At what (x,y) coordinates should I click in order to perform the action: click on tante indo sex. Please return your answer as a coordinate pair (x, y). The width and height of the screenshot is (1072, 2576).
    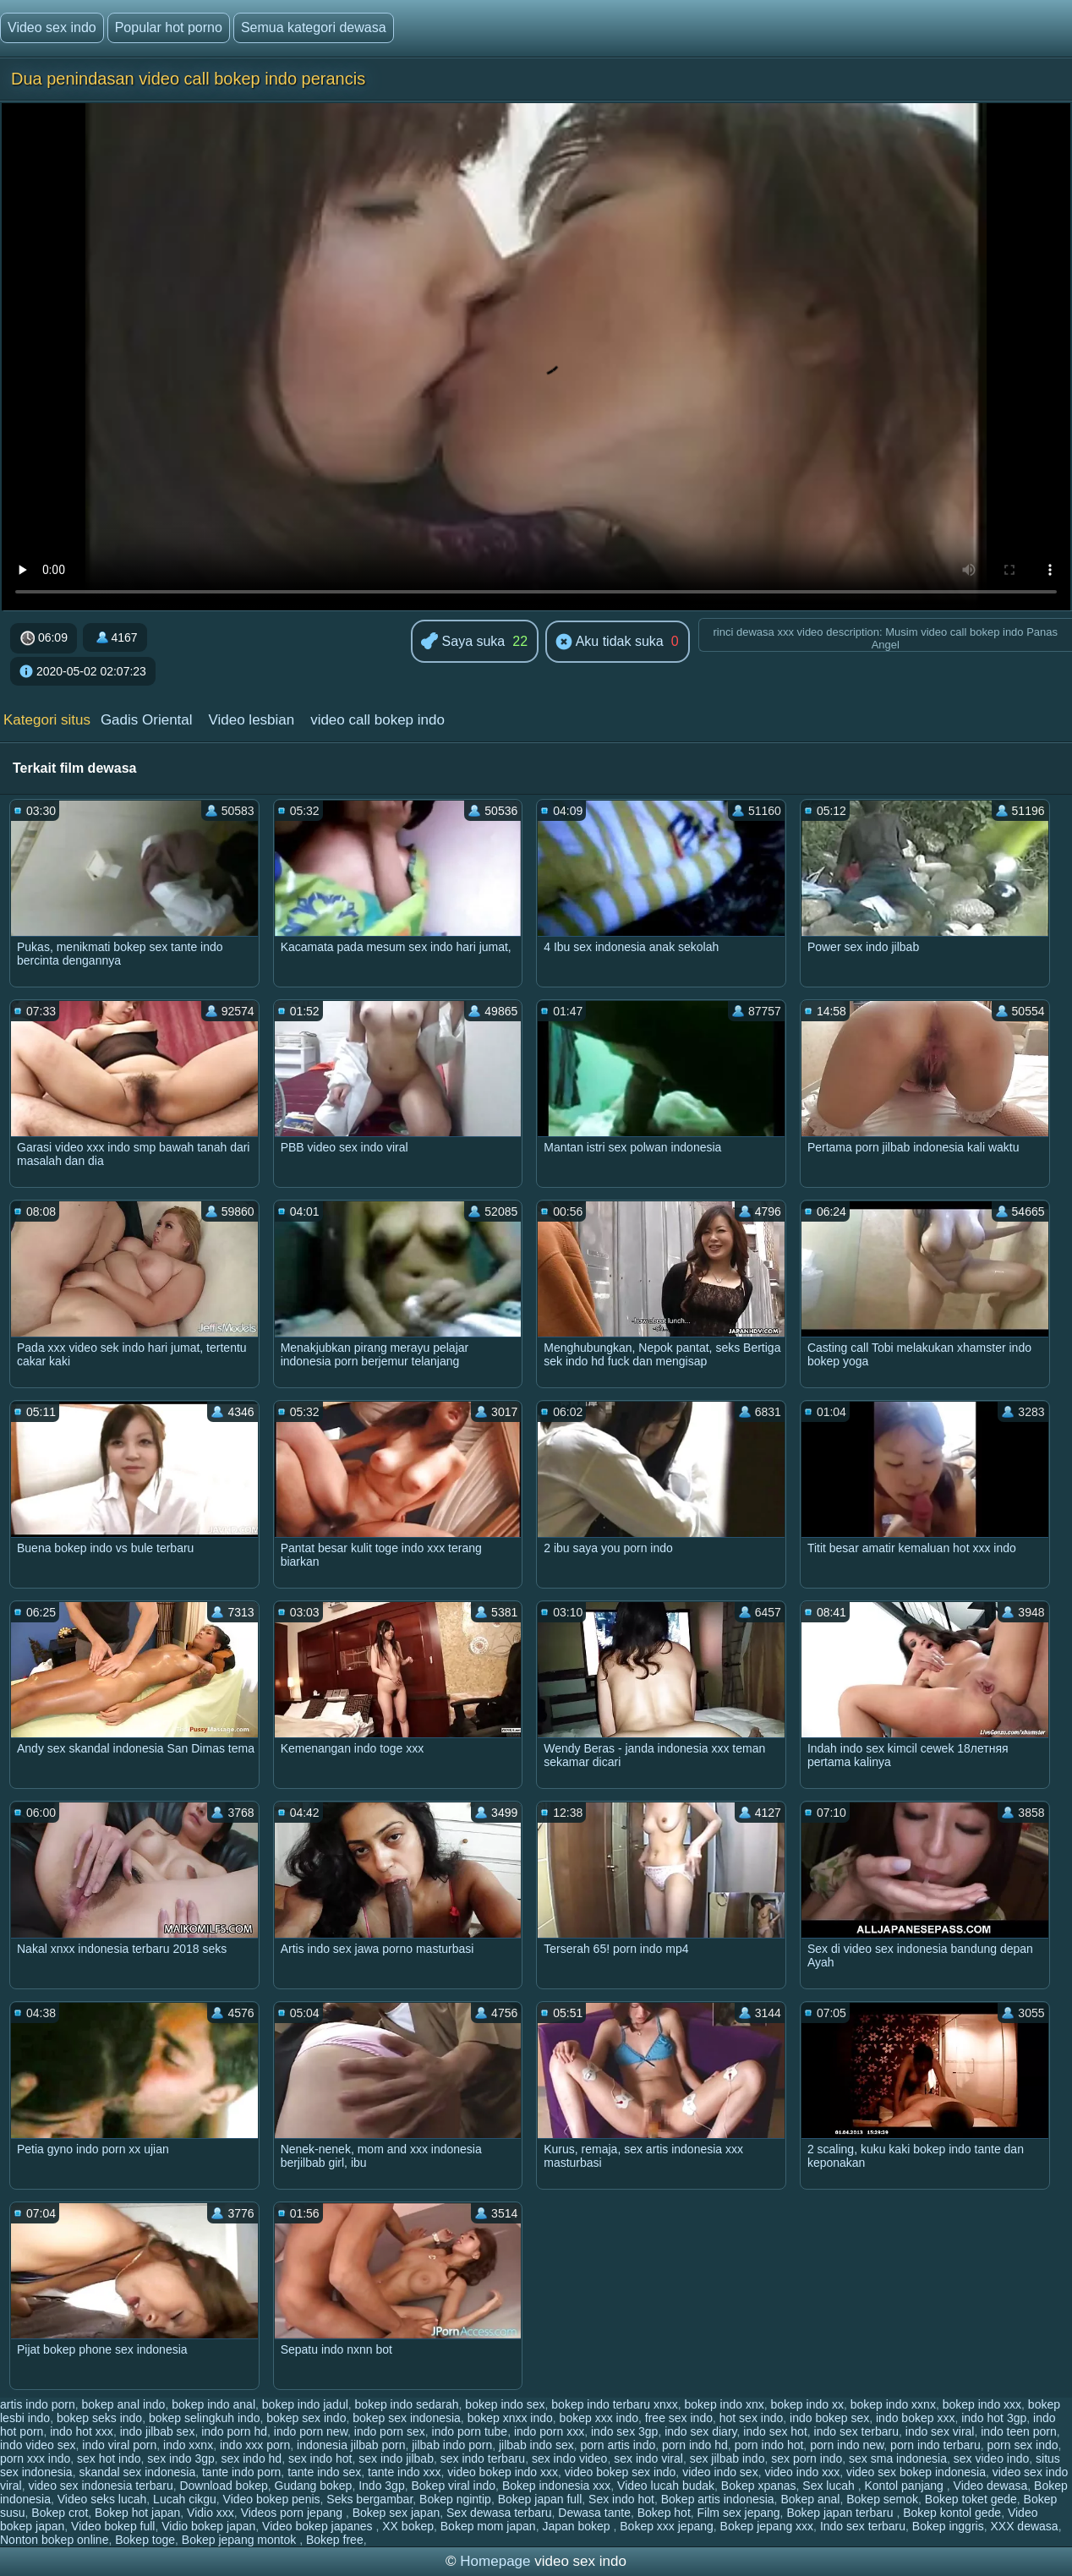
    Looking at the image, I should click on (324, 2472).